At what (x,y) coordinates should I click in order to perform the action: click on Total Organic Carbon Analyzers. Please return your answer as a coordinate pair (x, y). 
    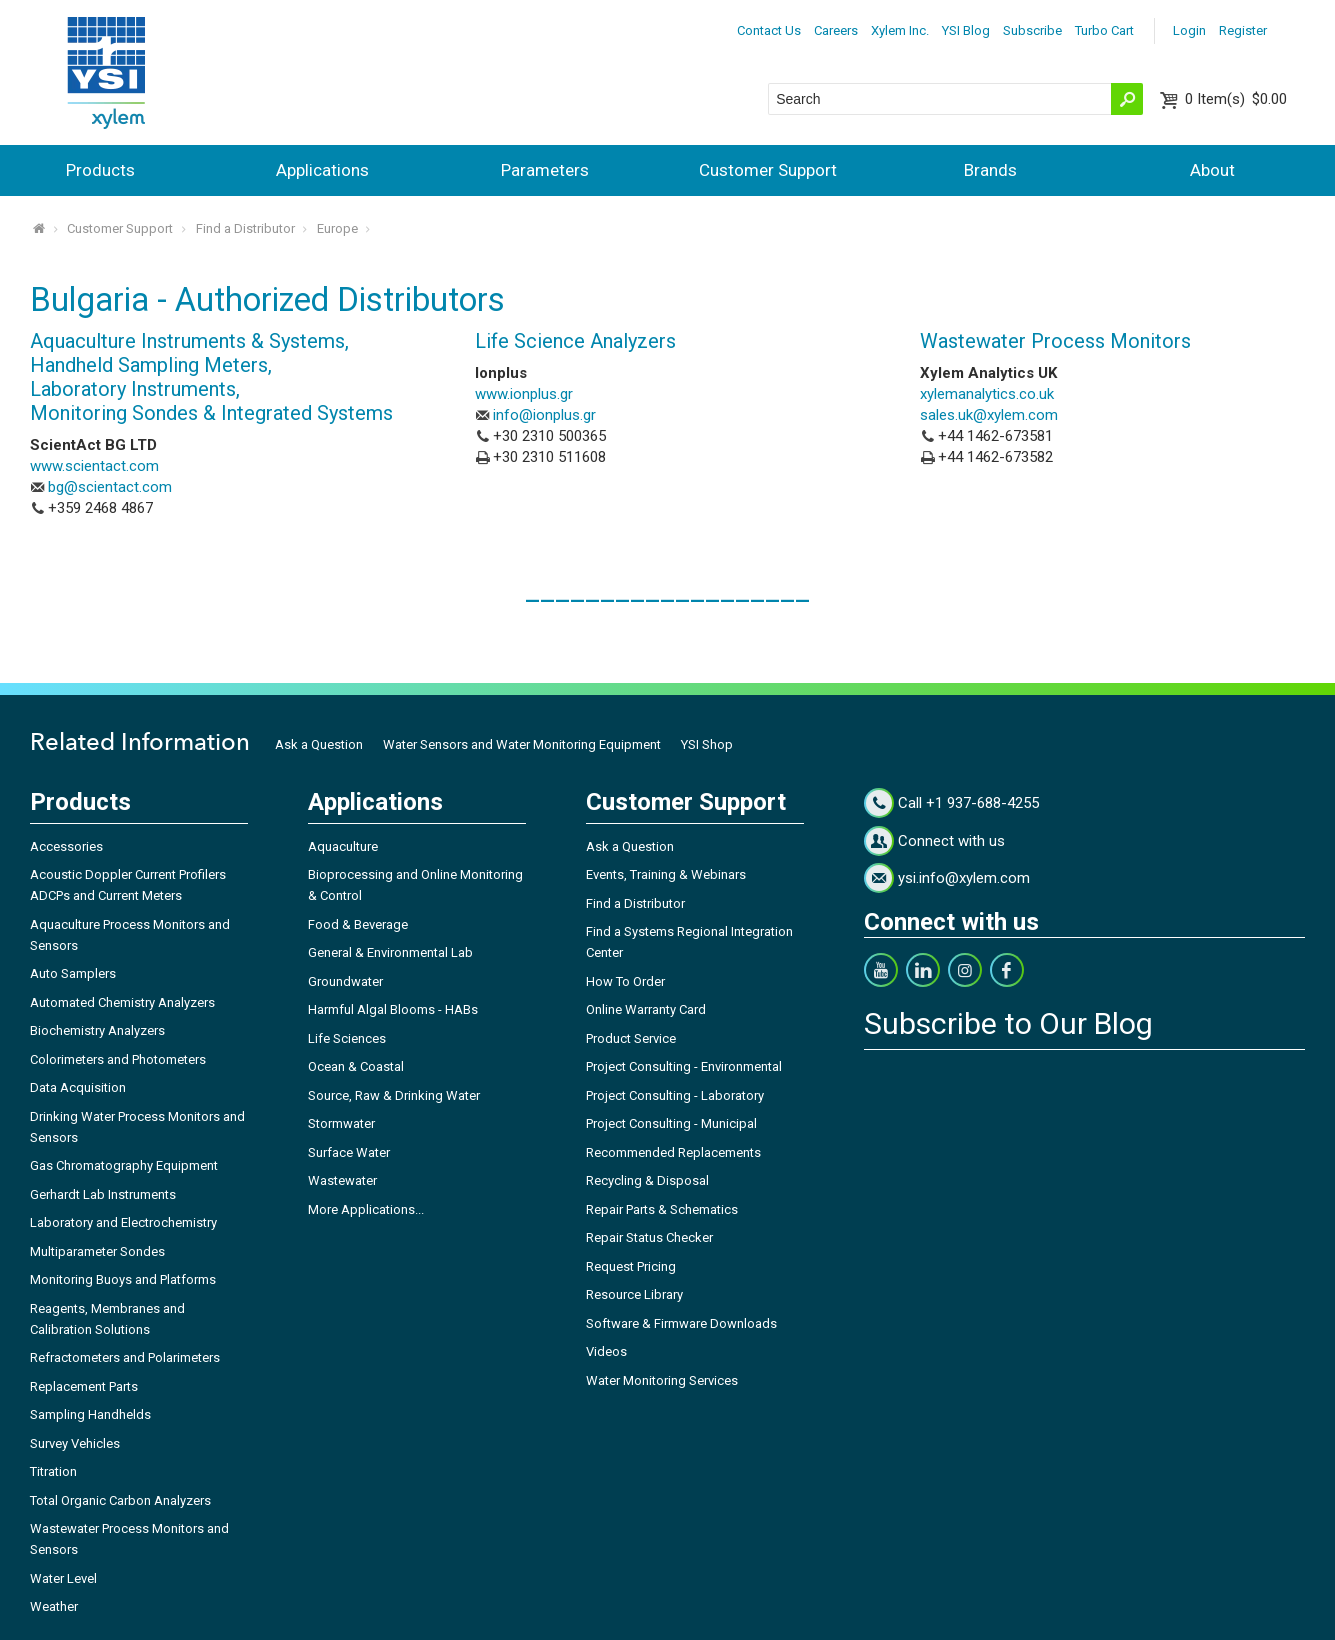
    Looking at the image, I should click on (120, 1500).